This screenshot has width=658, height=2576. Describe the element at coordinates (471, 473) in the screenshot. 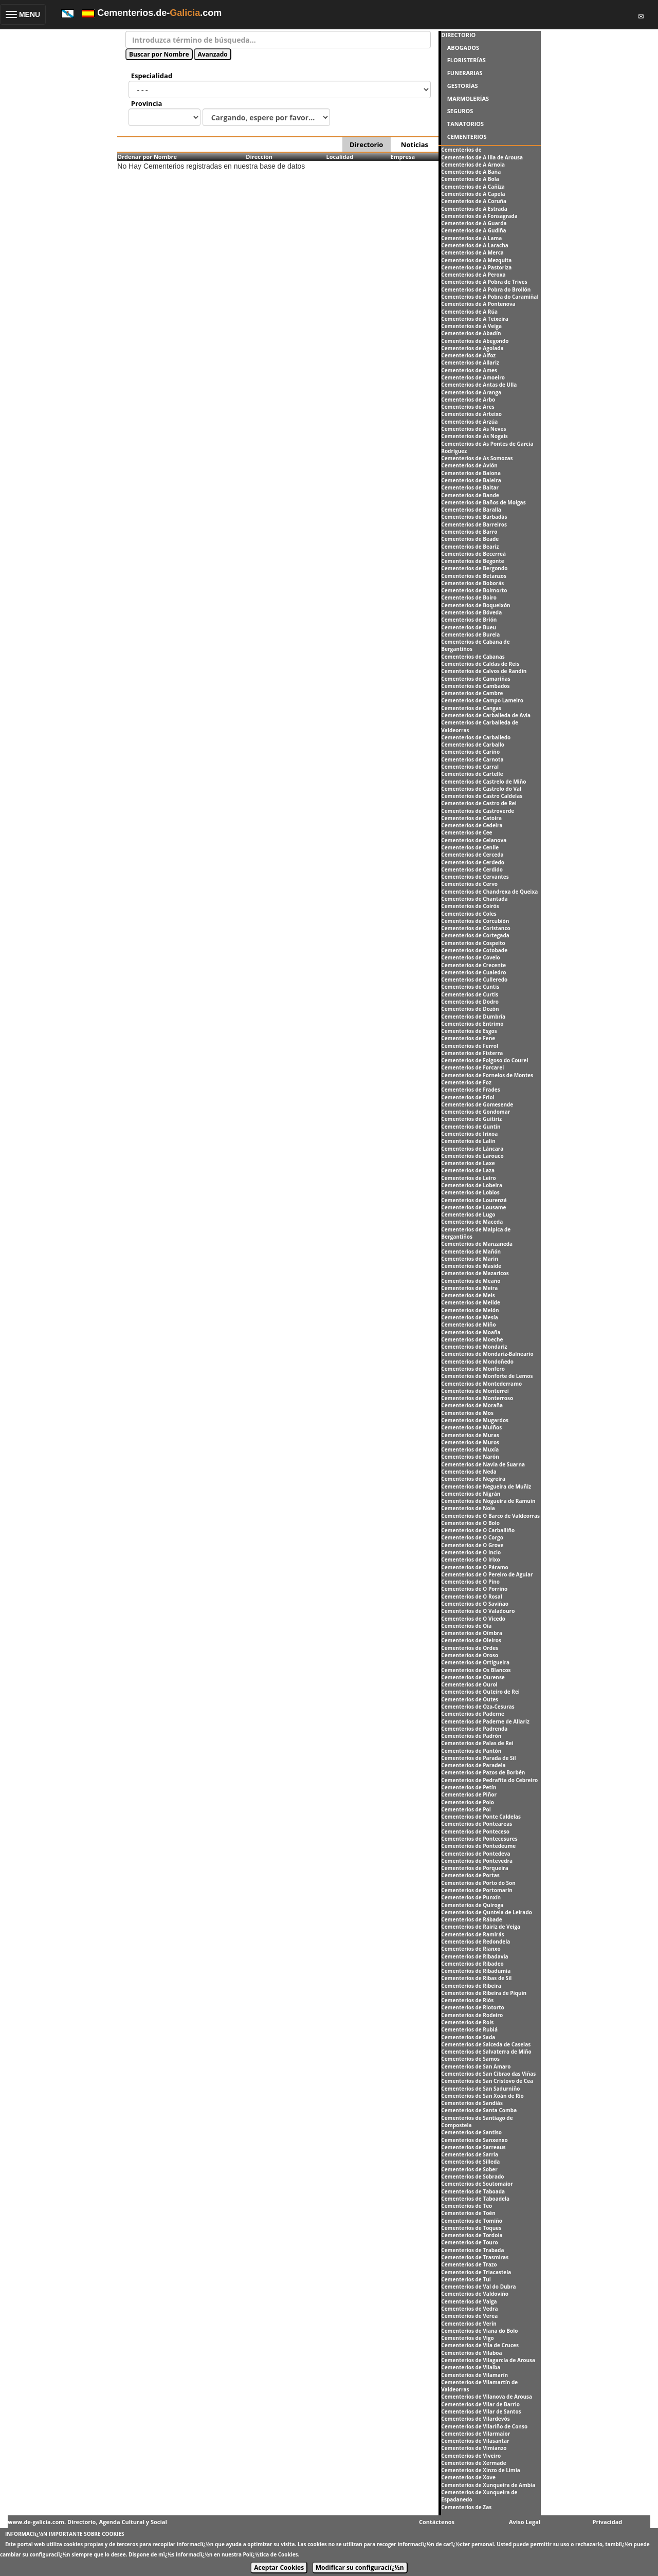

I see `Cementerios de Baiona` at that location.